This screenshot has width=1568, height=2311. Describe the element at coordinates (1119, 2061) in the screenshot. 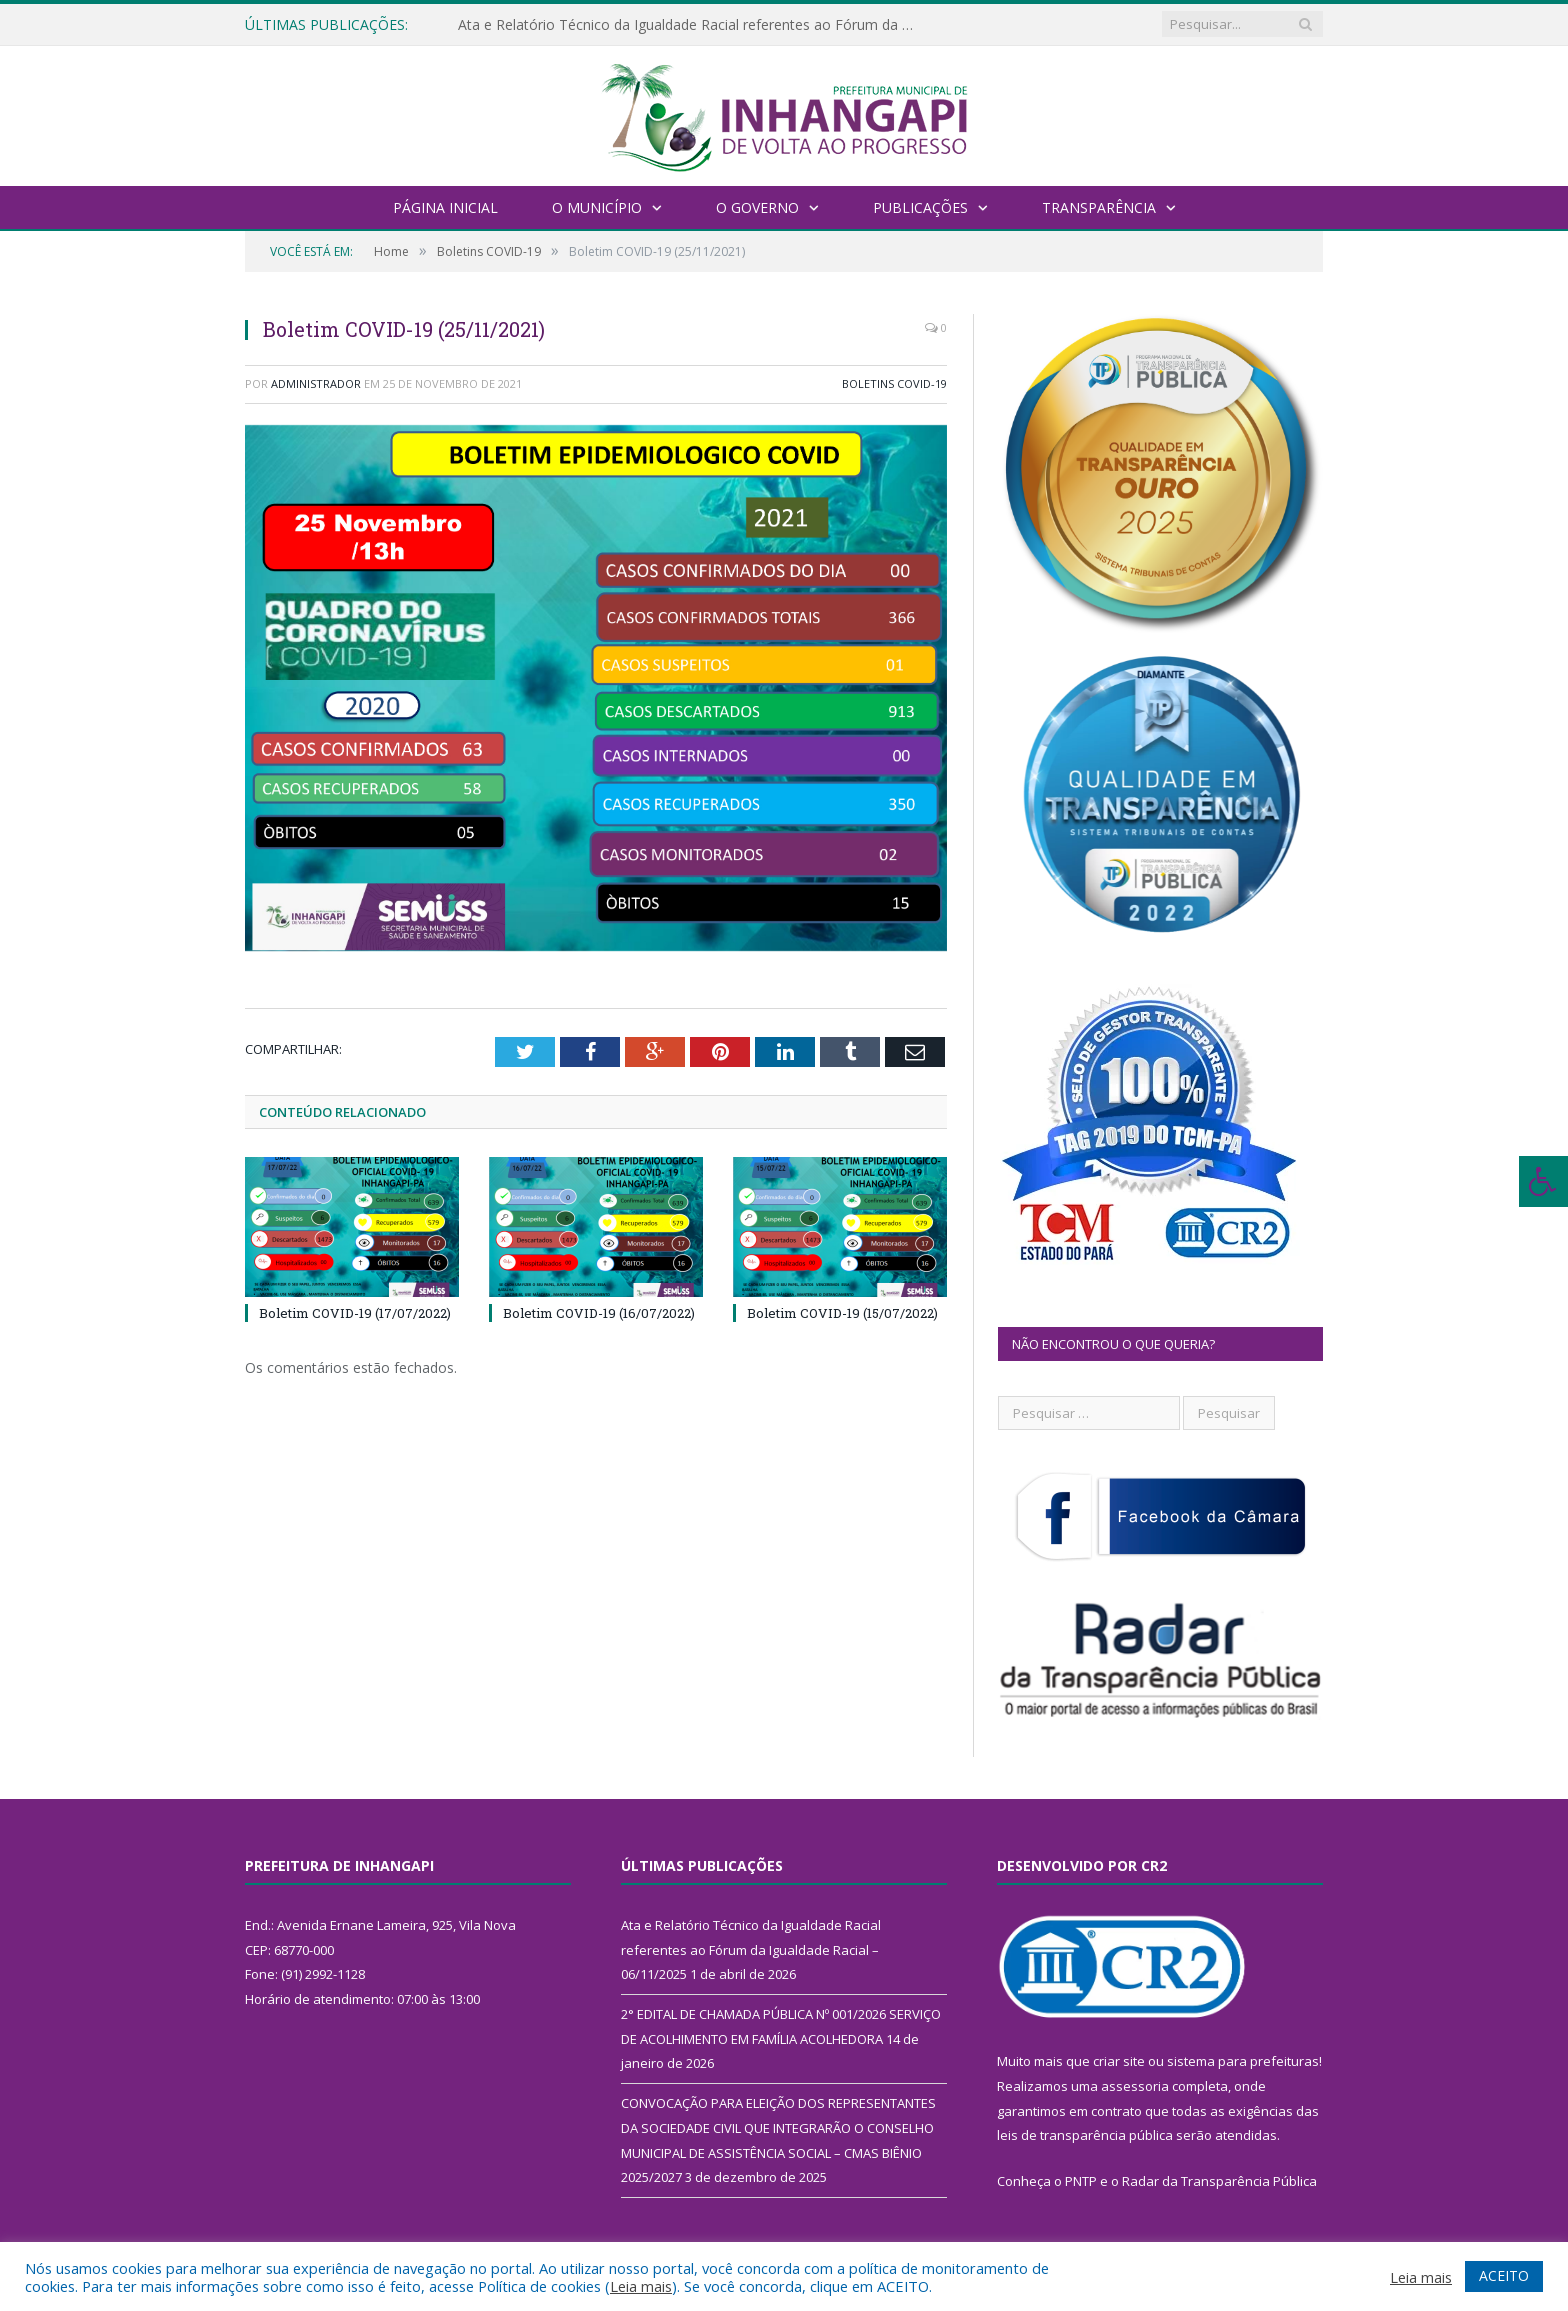

I see `criar site` at that location.